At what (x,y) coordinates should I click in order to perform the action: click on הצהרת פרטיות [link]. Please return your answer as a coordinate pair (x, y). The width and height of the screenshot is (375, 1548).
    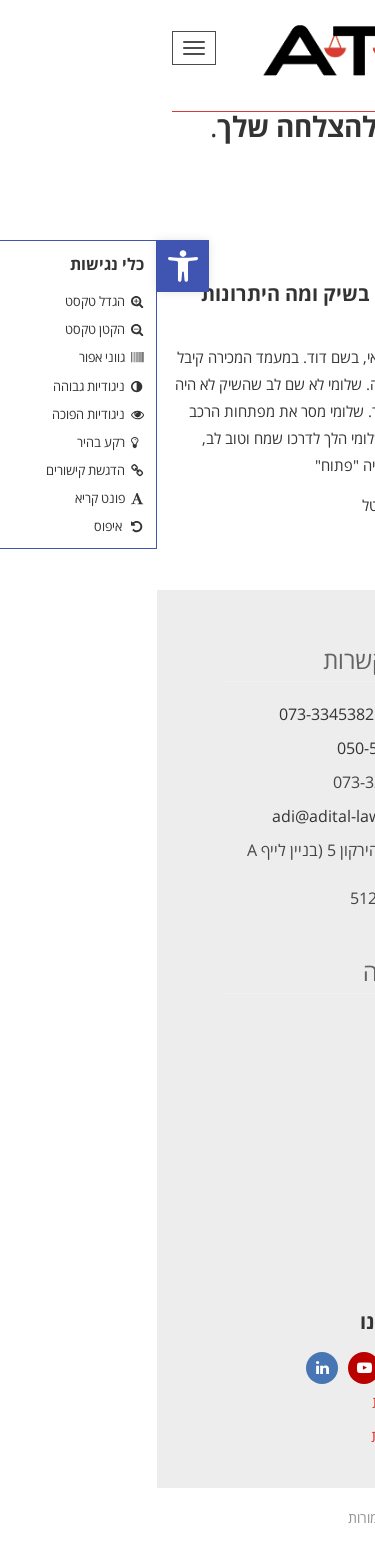
    Looking at the image, I should click on (262, 1436).